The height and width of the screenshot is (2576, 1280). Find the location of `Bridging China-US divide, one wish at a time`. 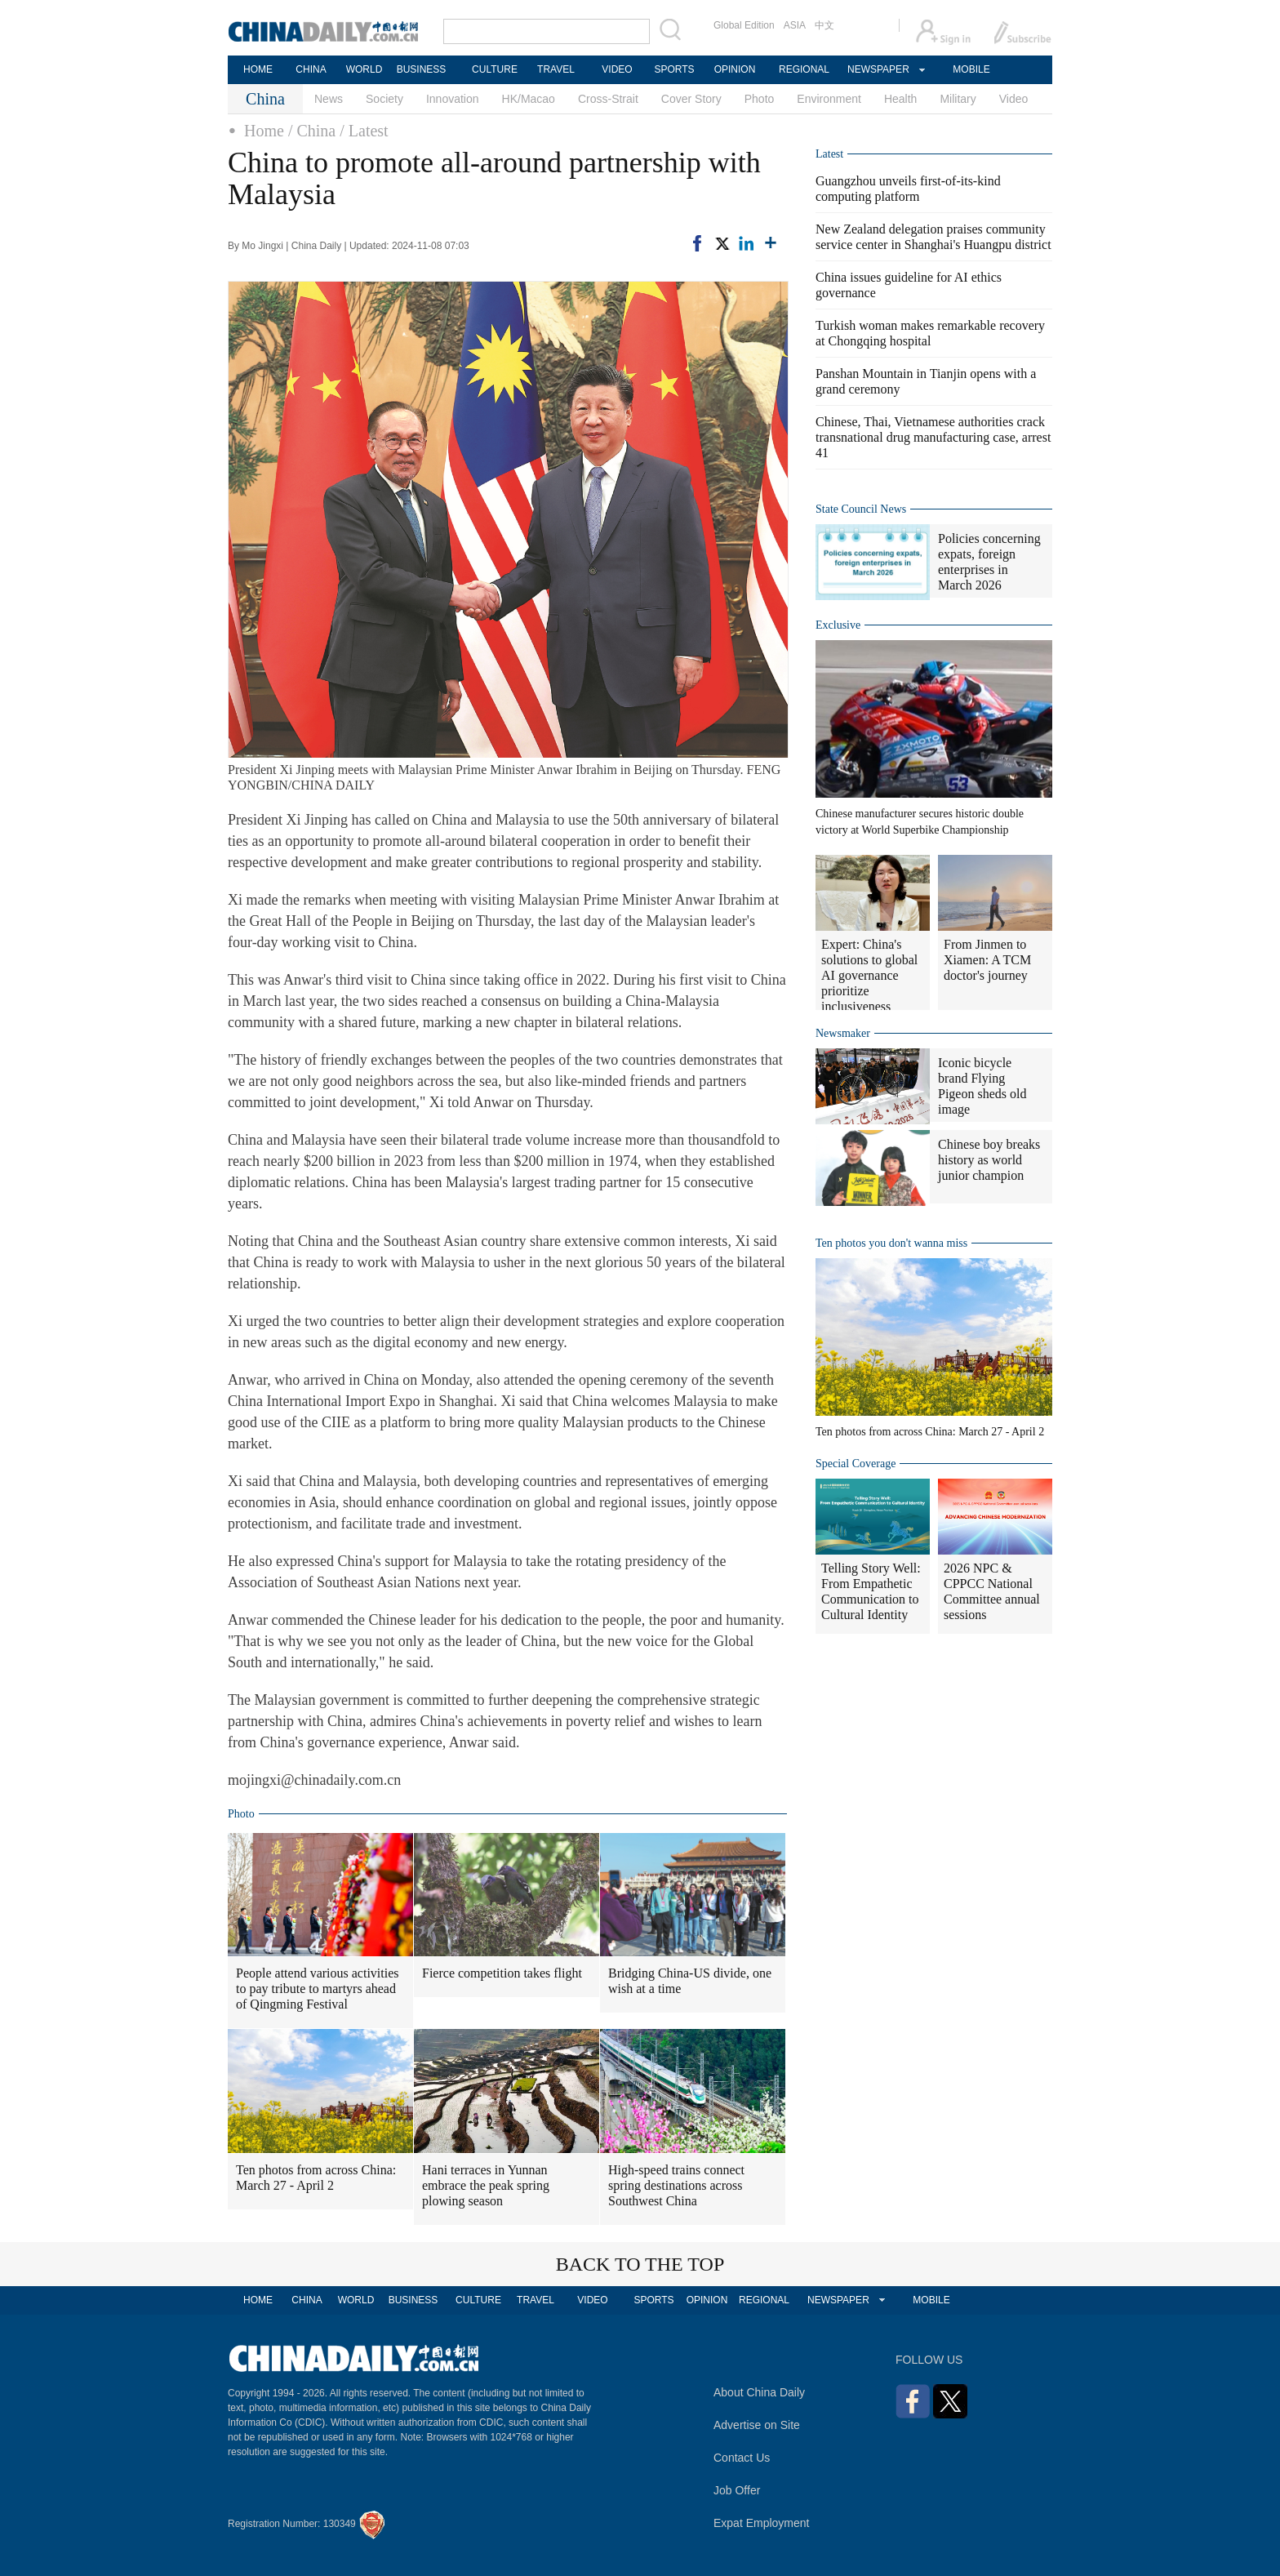

Bridging China-US divide, one wish at a time is located at coordinates (689, 1980).